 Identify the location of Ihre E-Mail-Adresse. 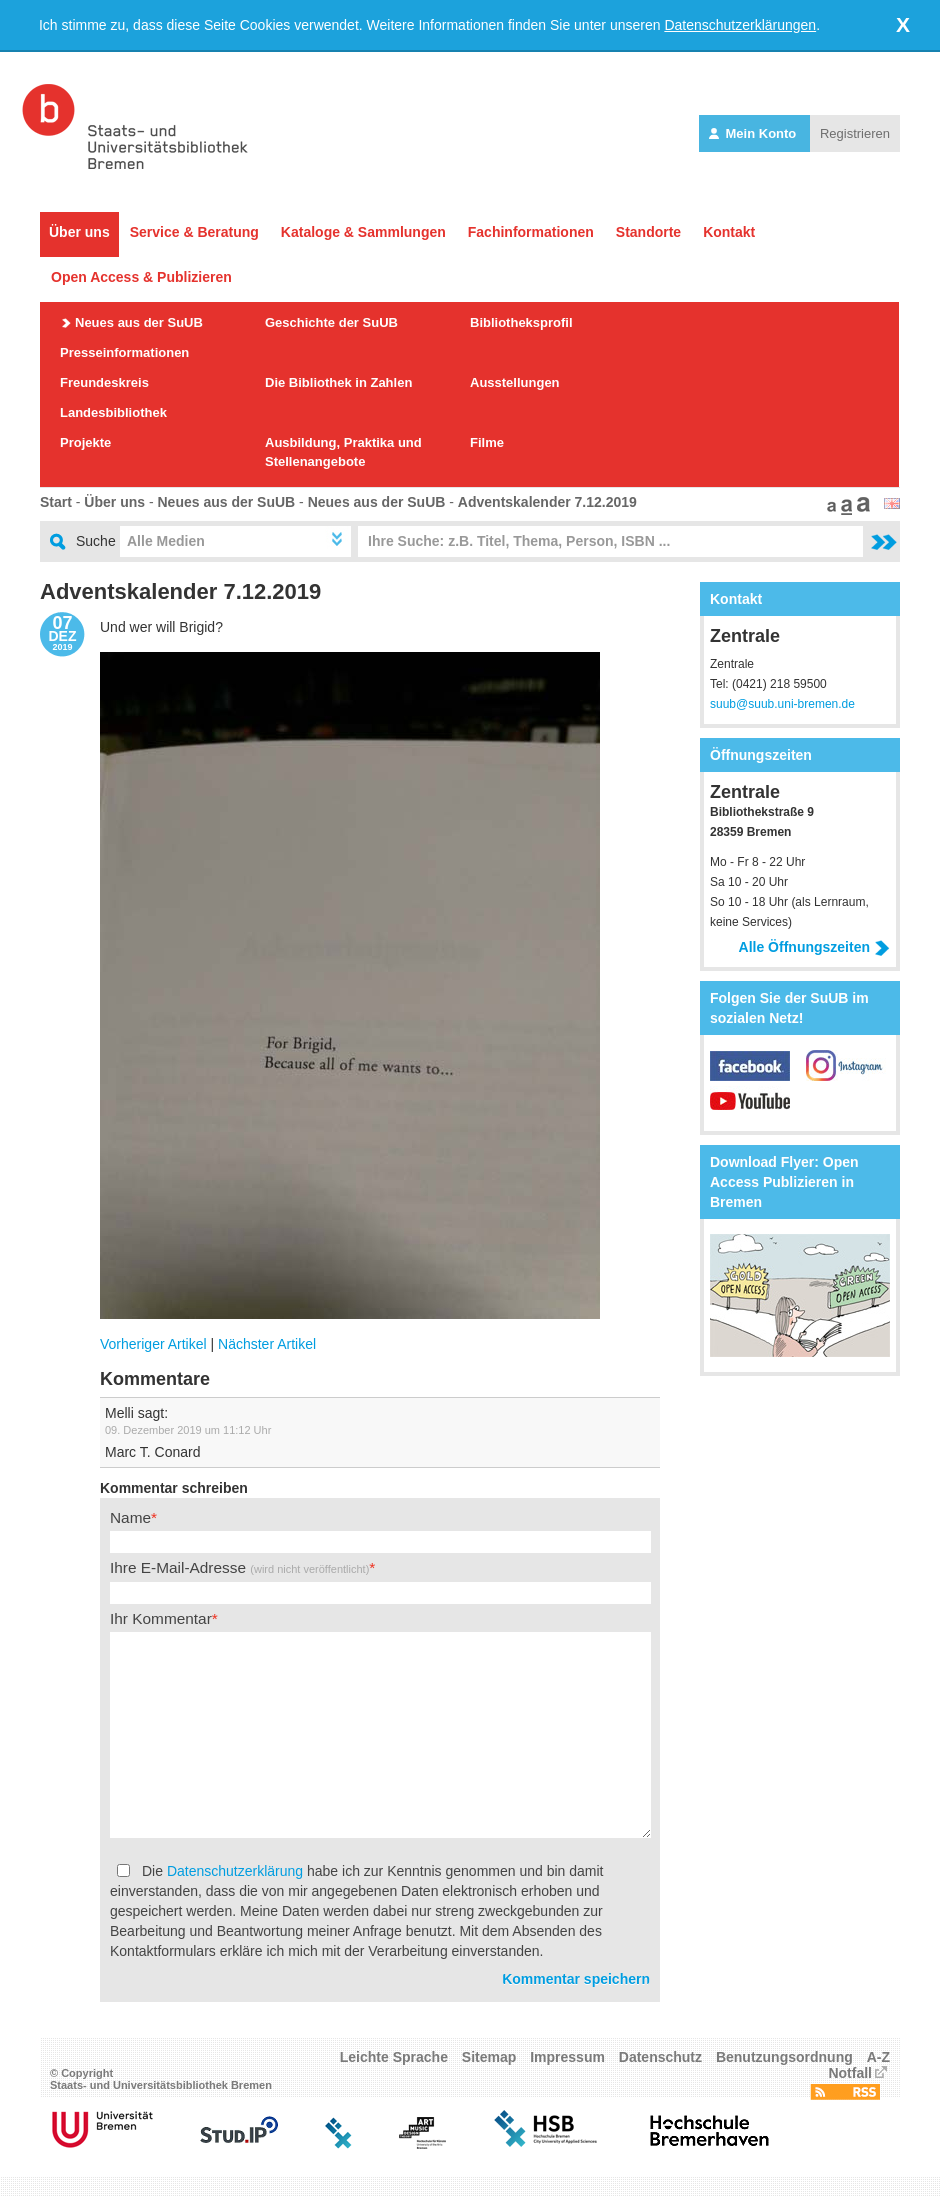
(239, 1567).